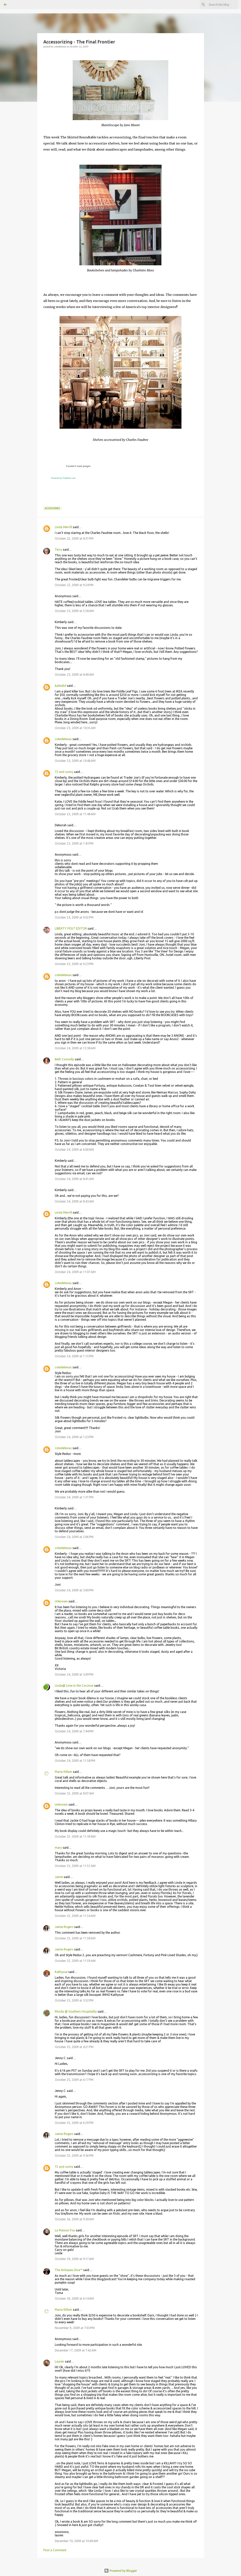 This screenshot has width=241, height=2576. Describe the element at coordinates (74, 538) in the screenshot. I see `October 22, 2009 at 8:31 PM` at that location.